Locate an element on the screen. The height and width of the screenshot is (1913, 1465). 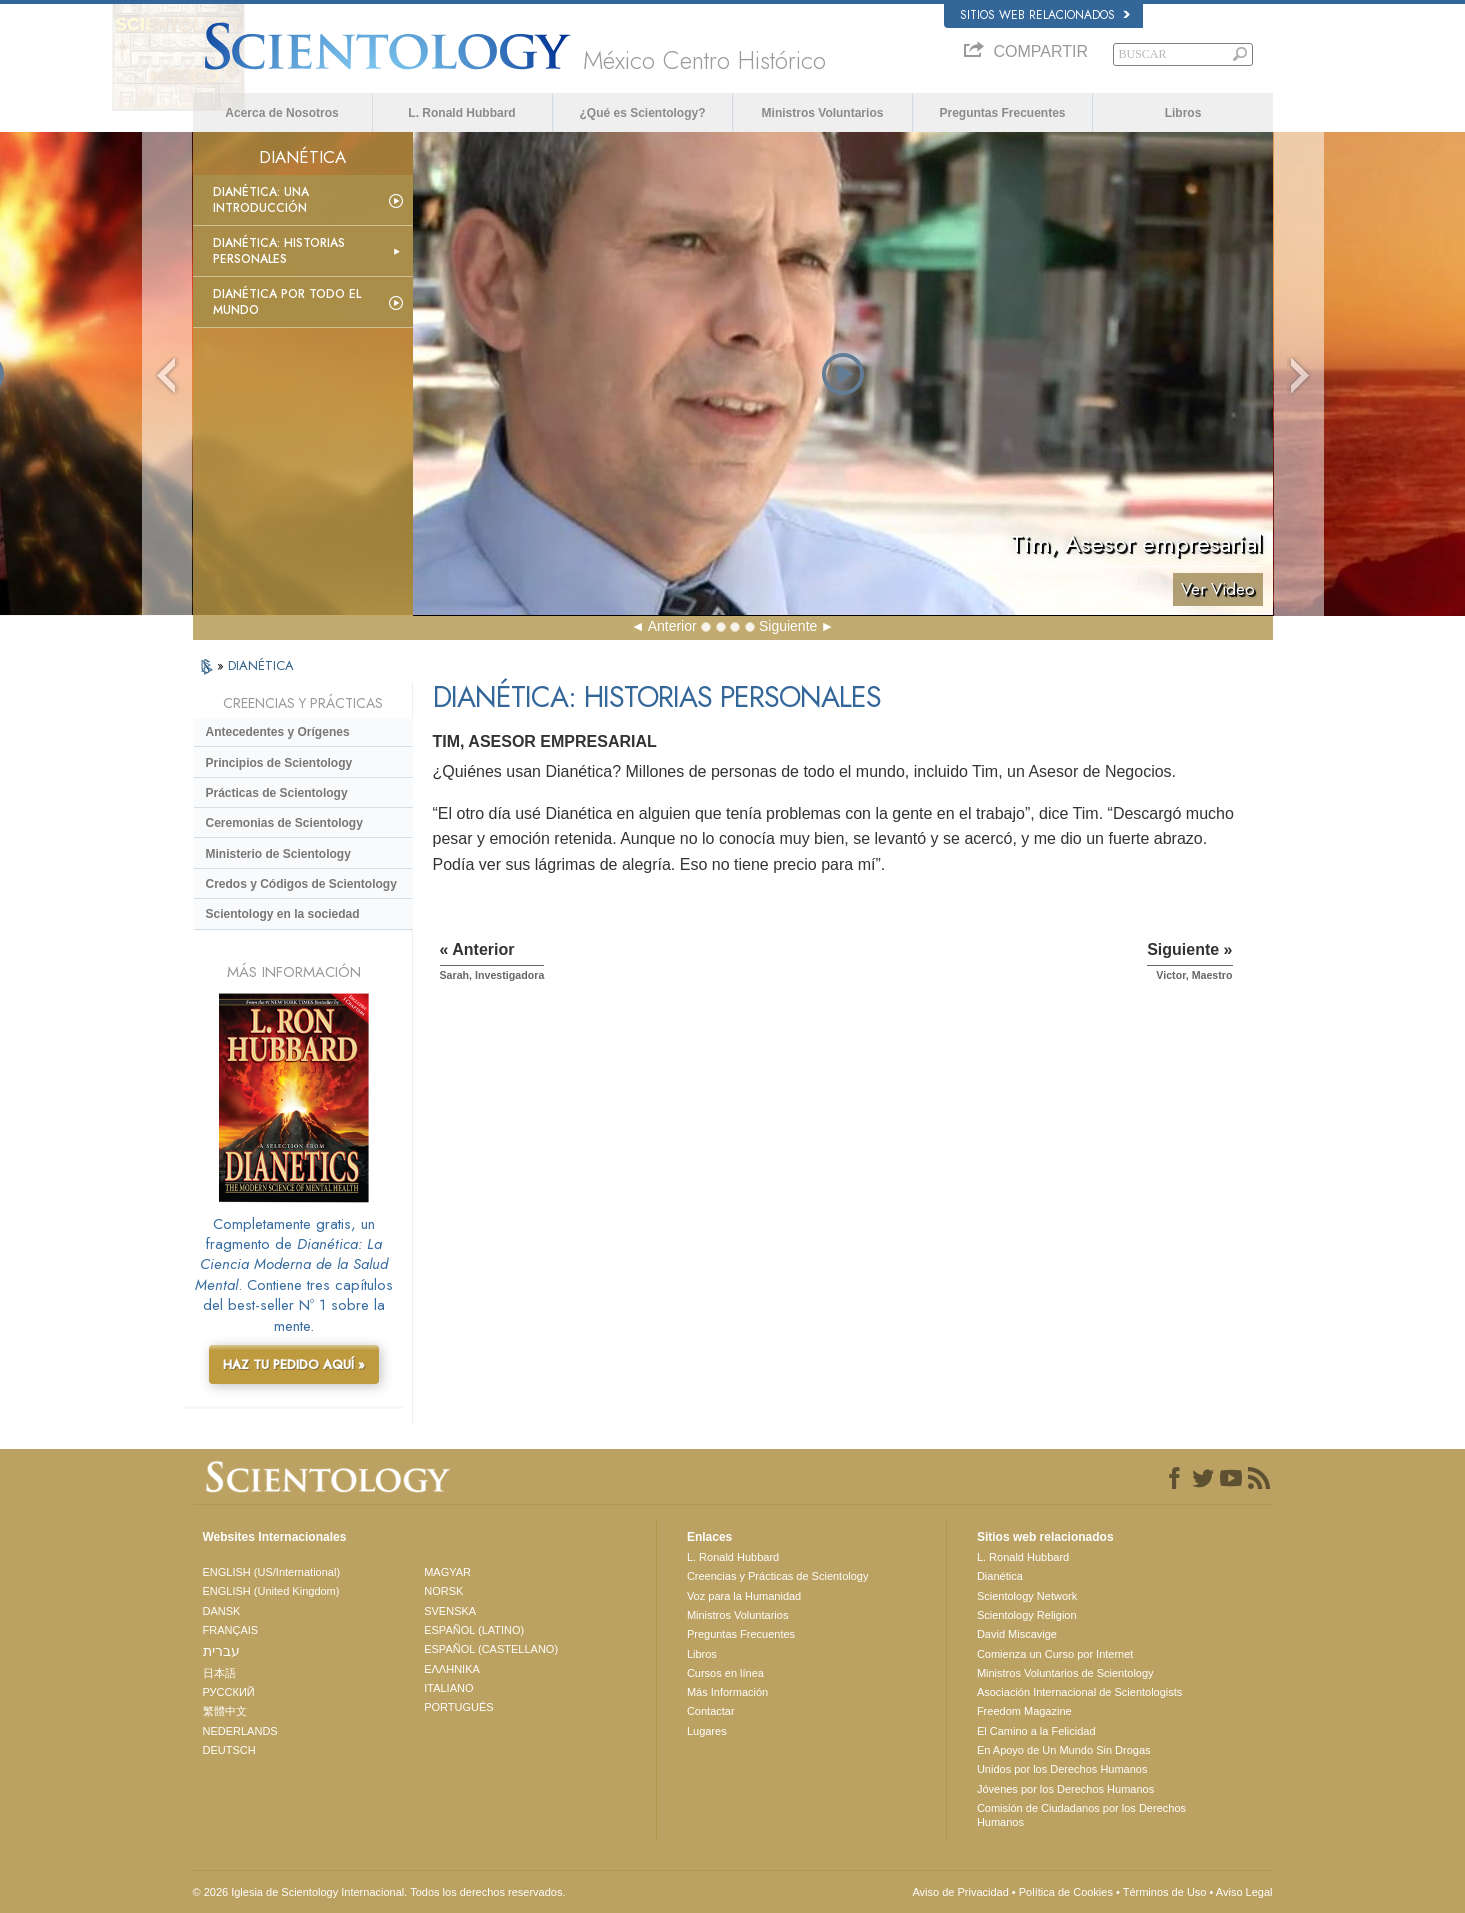
ENGLISH (United Kingdom) is located at coordinates (271, 1591).